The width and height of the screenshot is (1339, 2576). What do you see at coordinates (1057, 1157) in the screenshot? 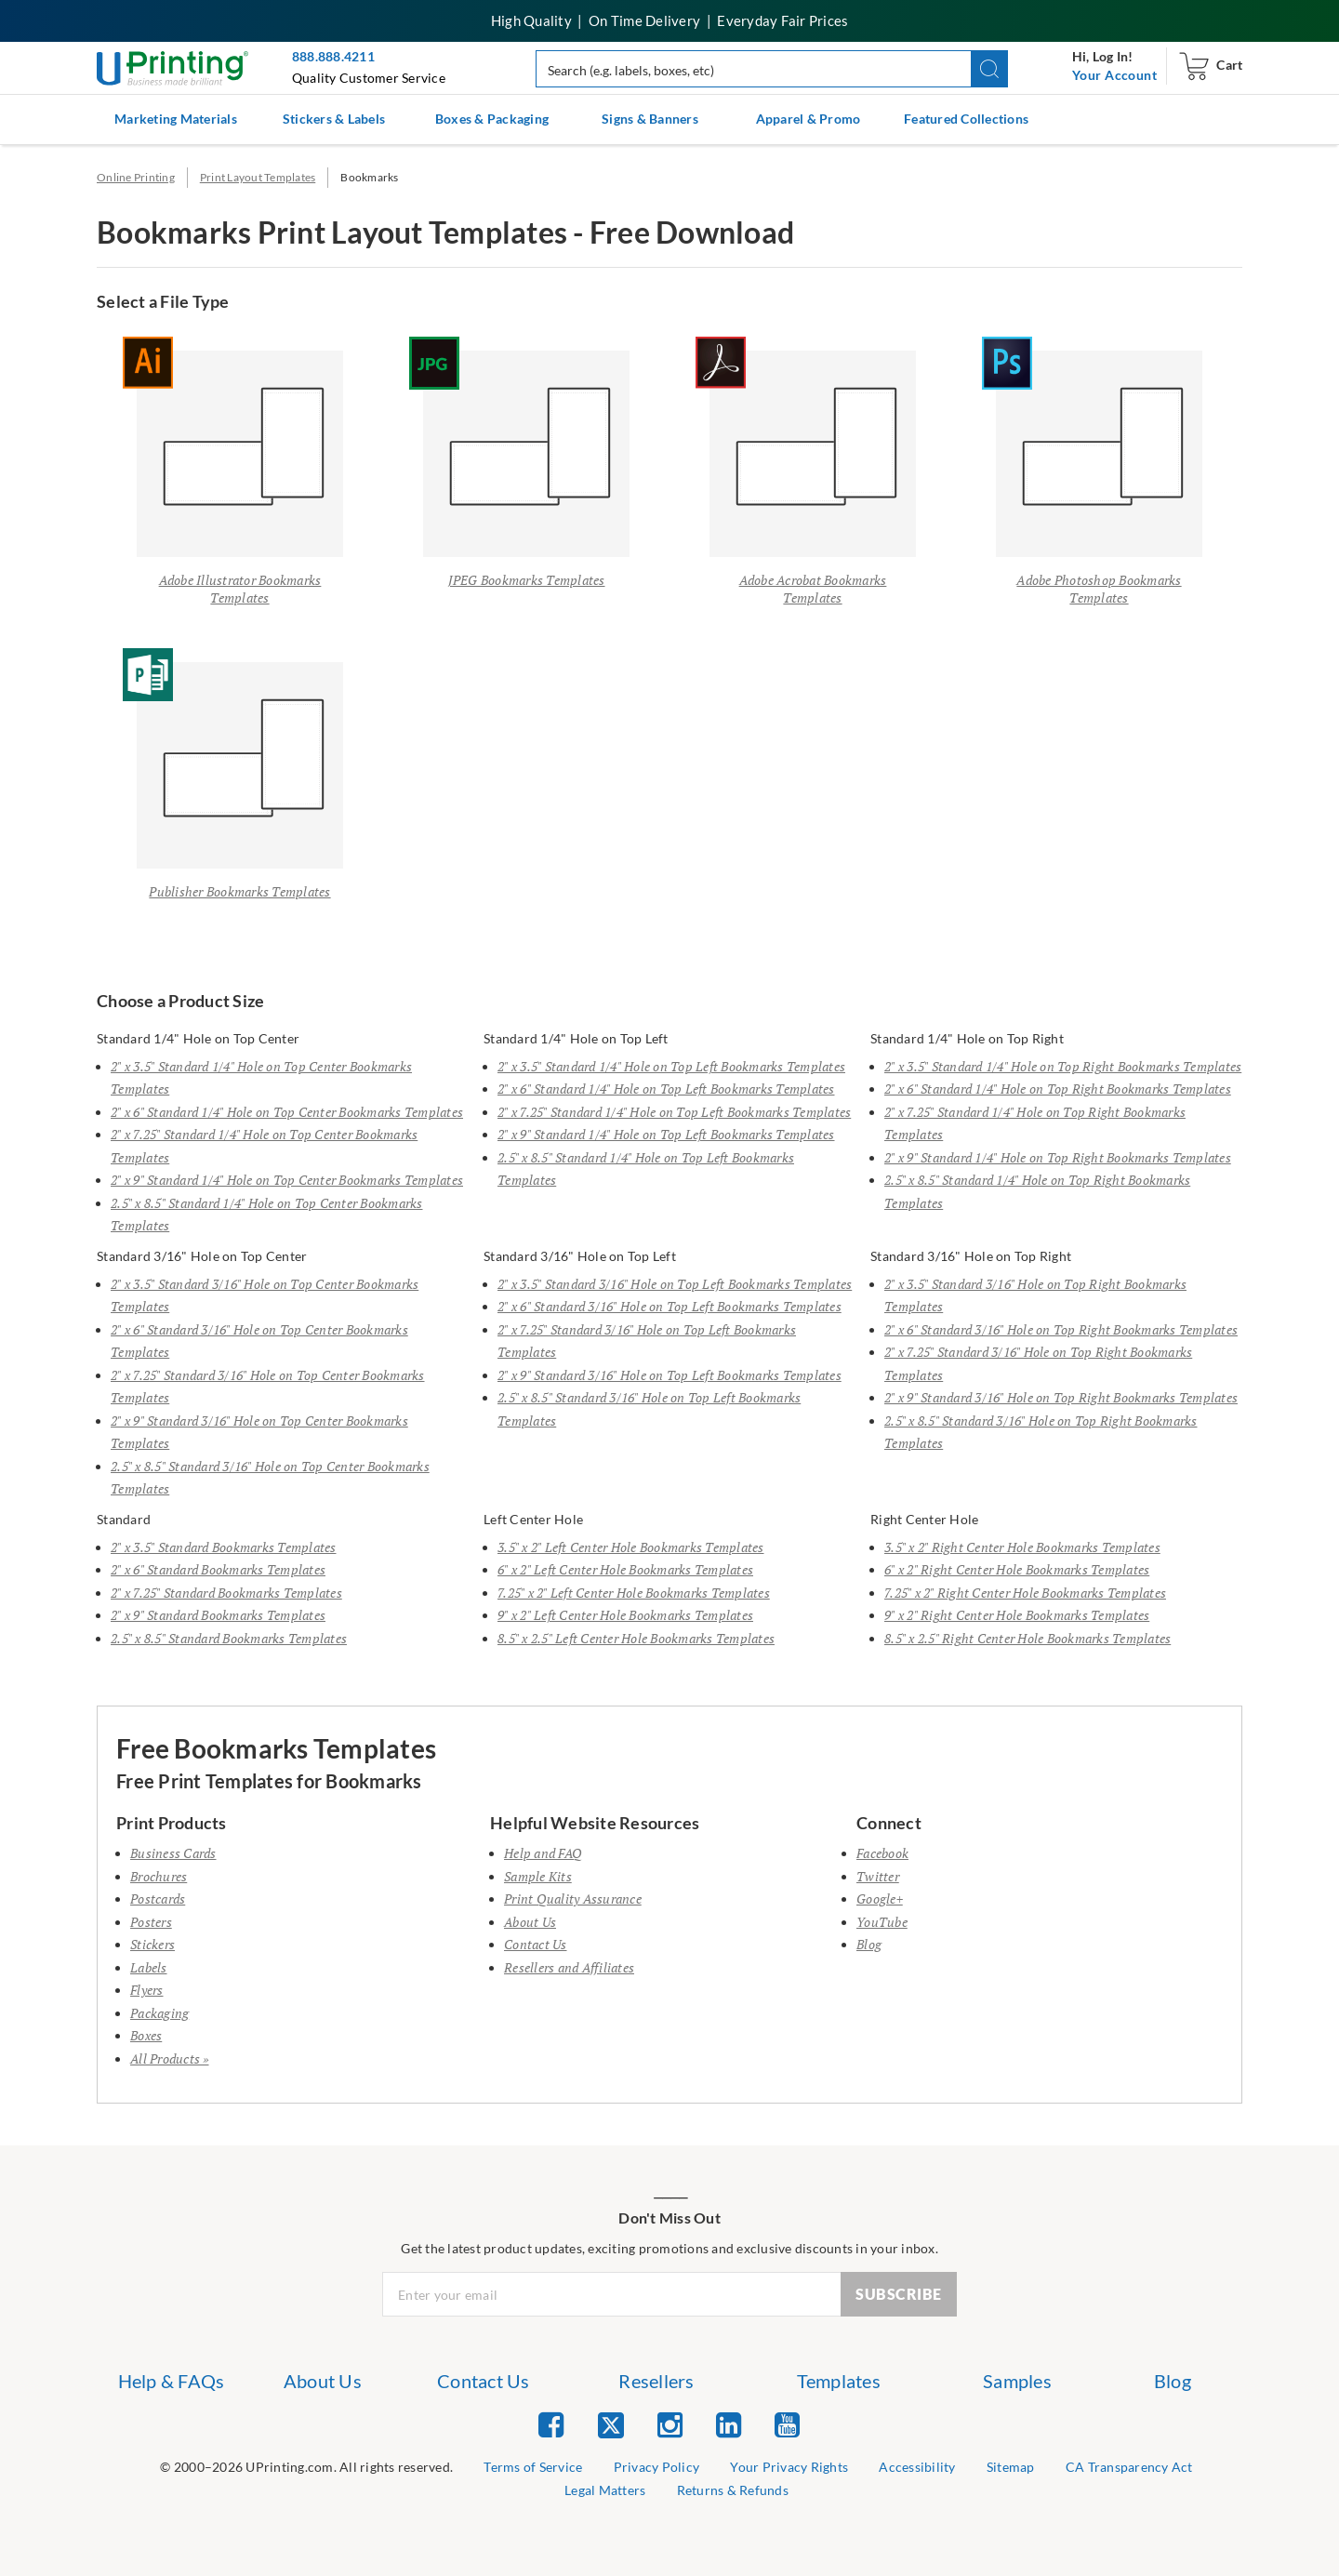
I see `2" x 9" Standard 1/4" Hole on Top Right Bookmarks Templates` at bounding box center [1057, 1157].